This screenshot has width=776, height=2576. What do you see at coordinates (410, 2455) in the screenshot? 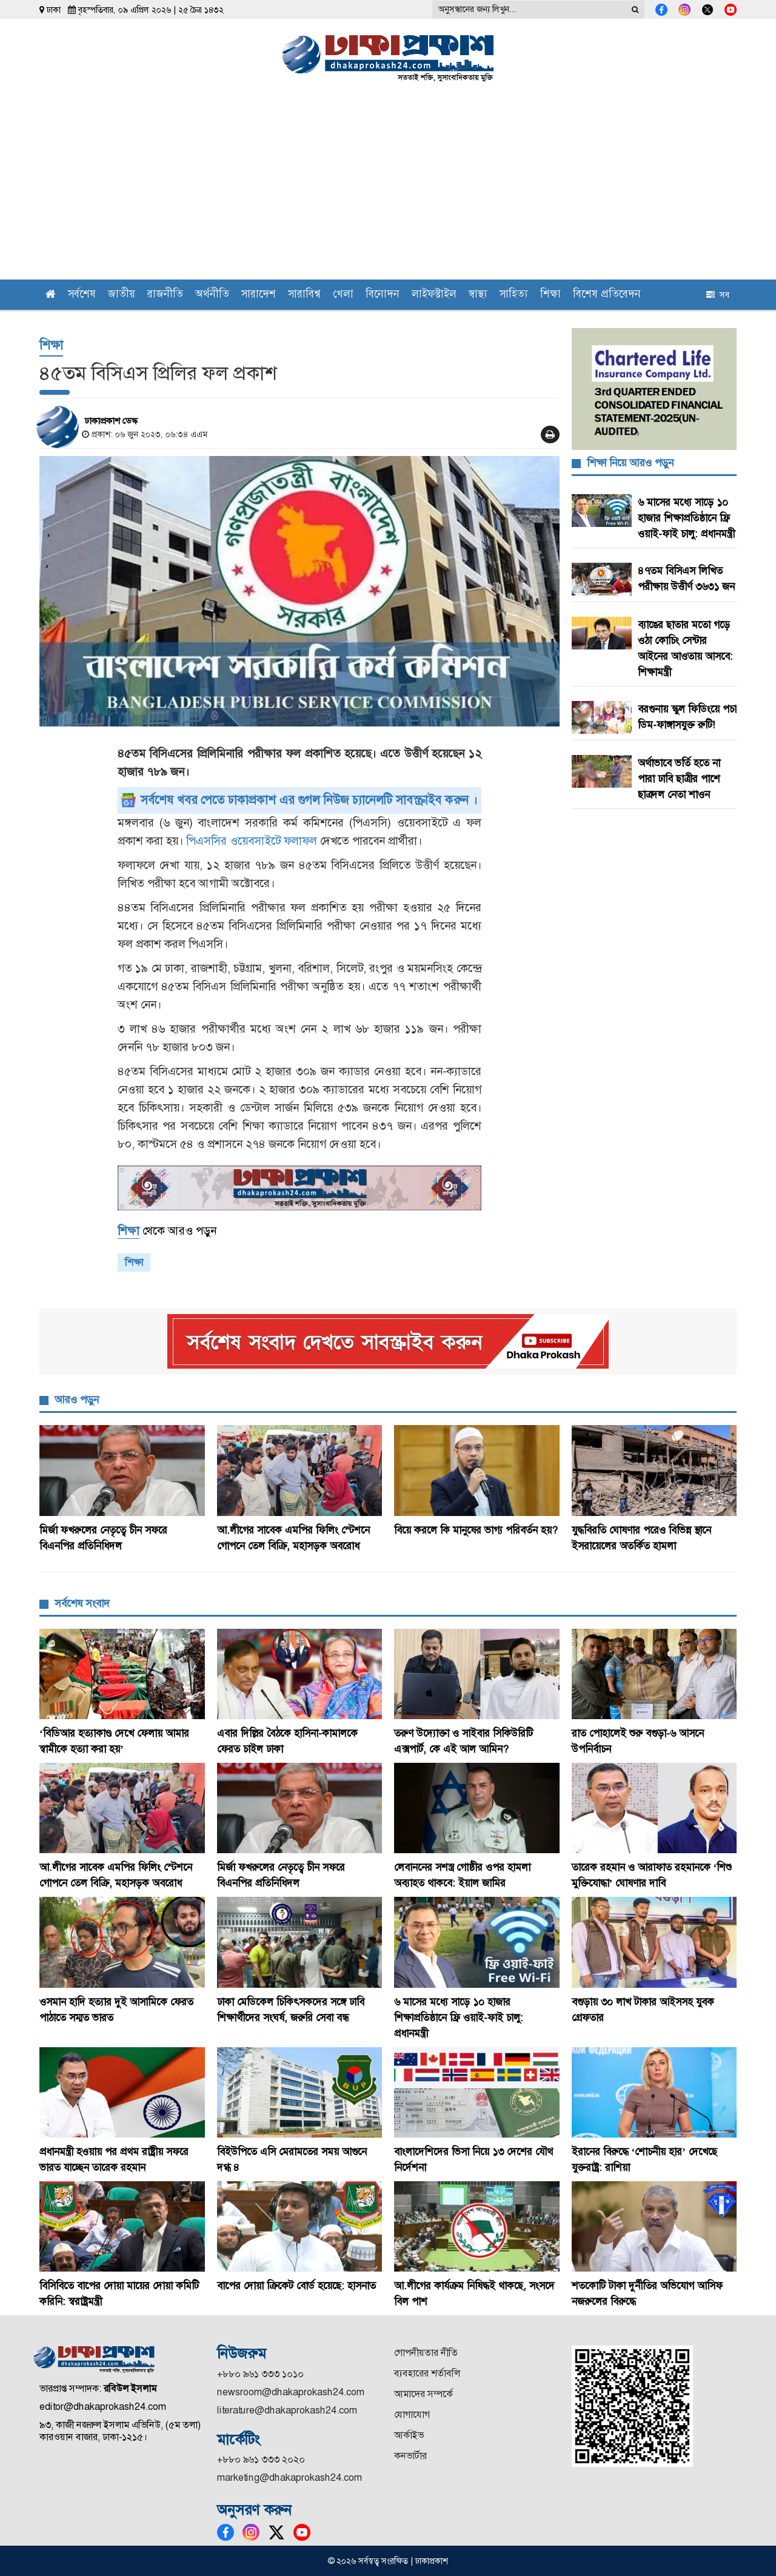
I see `কনভার্টার` at bounding box center [410, 2455].